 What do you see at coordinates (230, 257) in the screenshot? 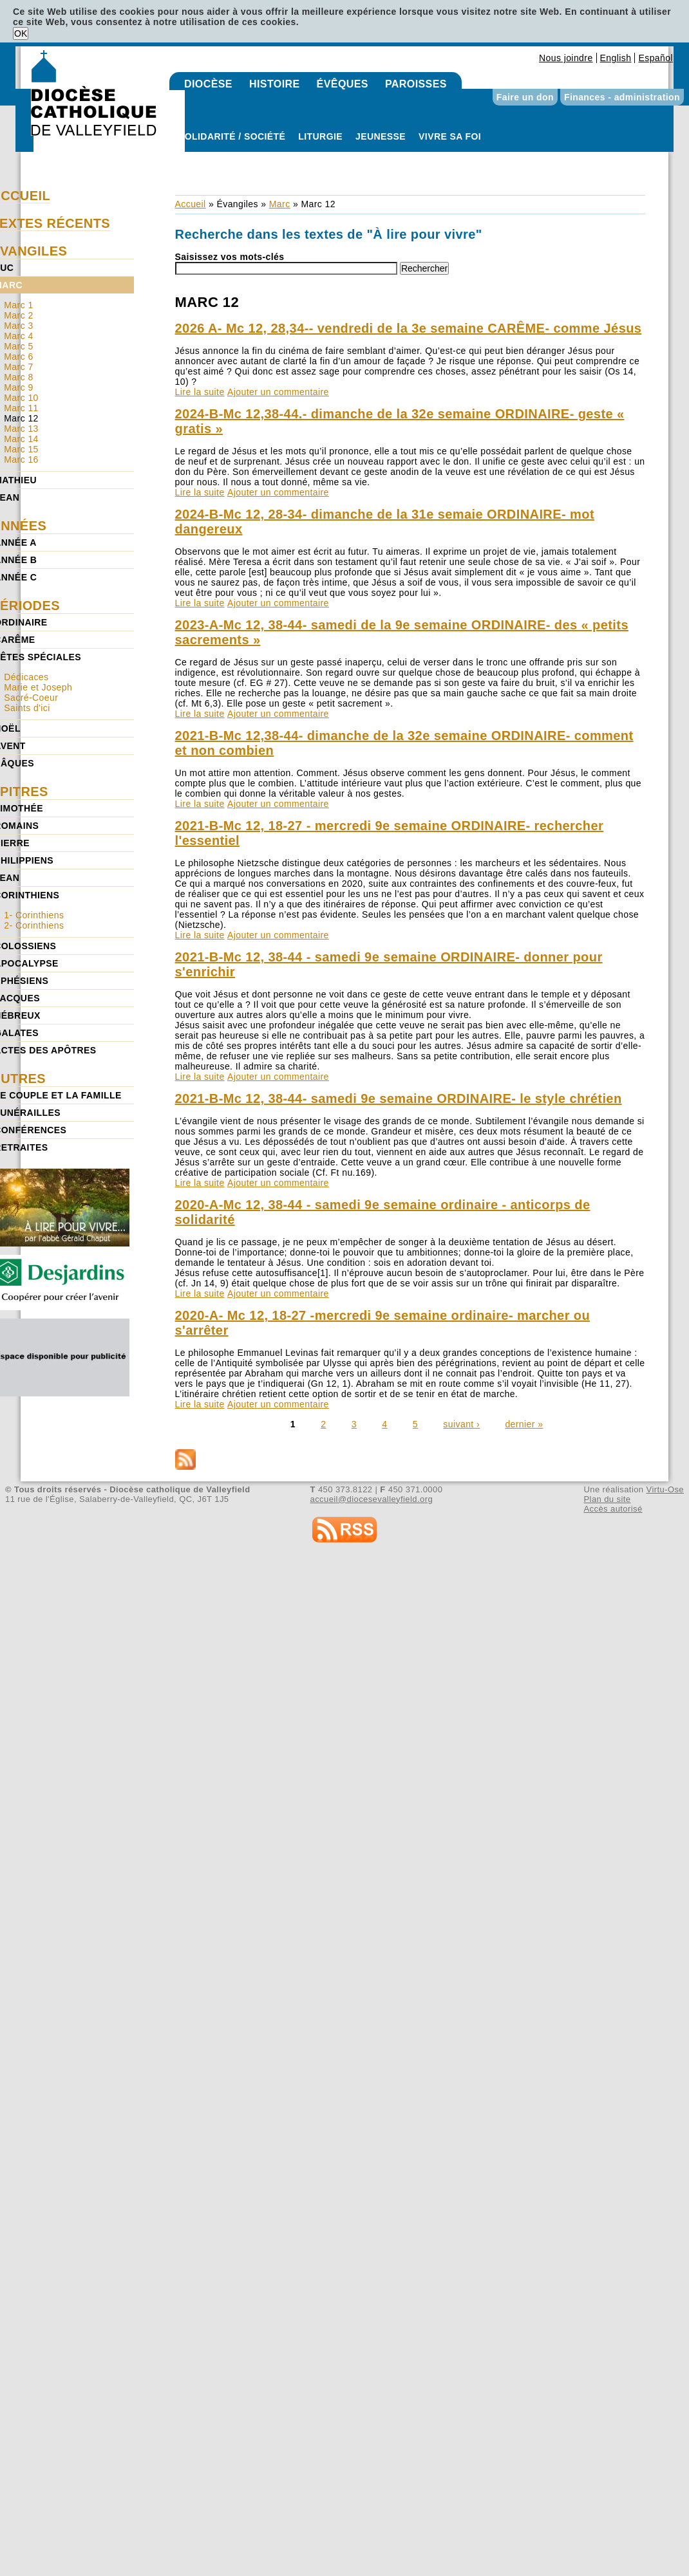
I see `Saisissez vos mots-clés` at bounding box center [230, 257].